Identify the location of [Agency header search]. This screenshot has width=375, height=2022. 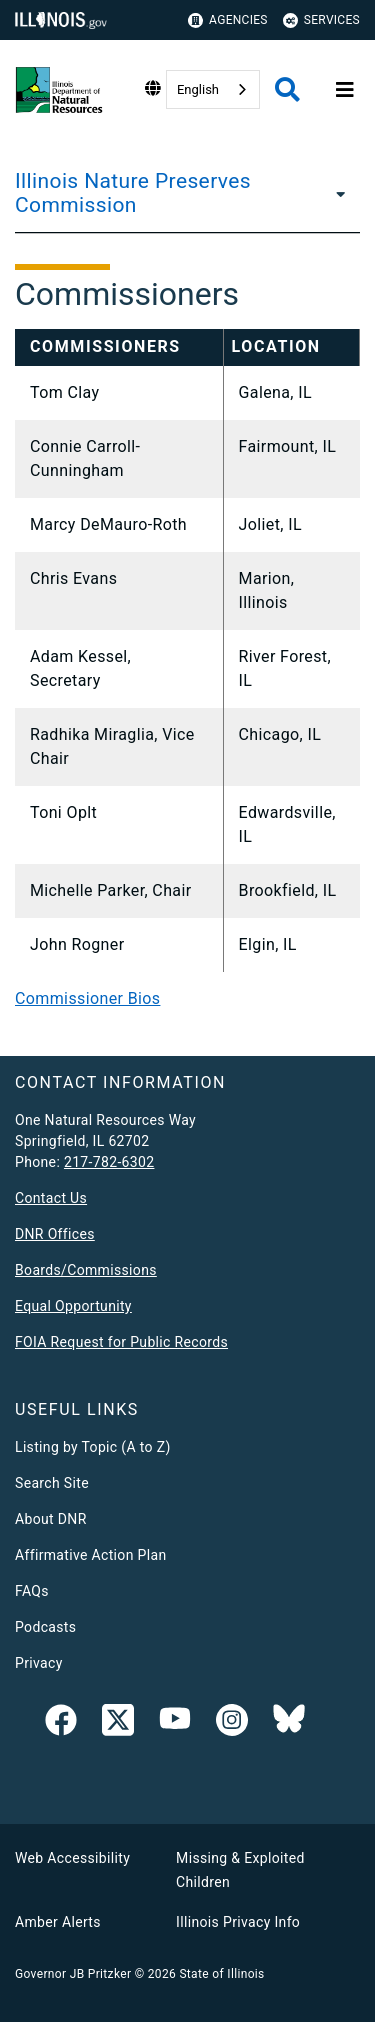
(287, 89).